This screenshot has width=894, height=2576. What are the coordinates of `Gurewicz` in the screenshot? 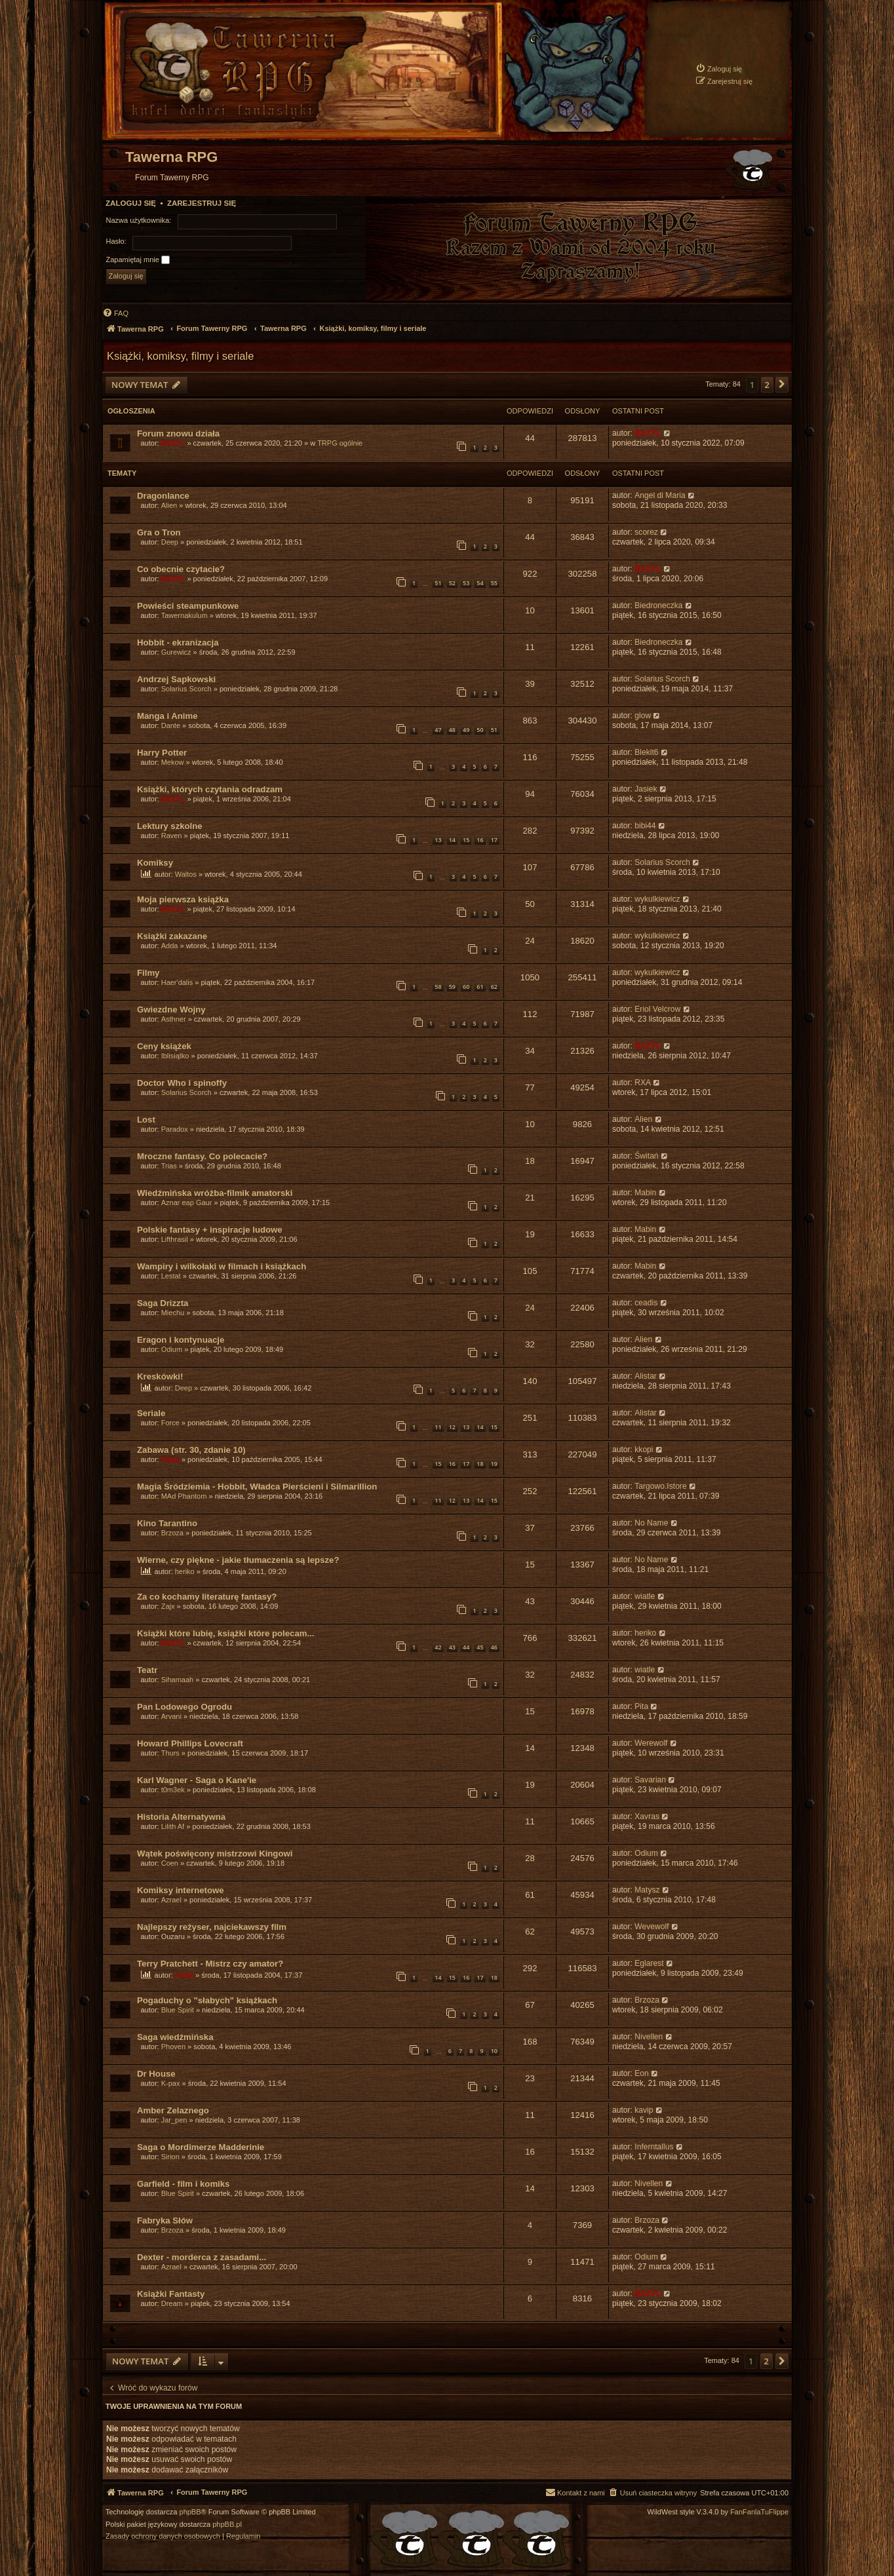 It's located at (176, 652).